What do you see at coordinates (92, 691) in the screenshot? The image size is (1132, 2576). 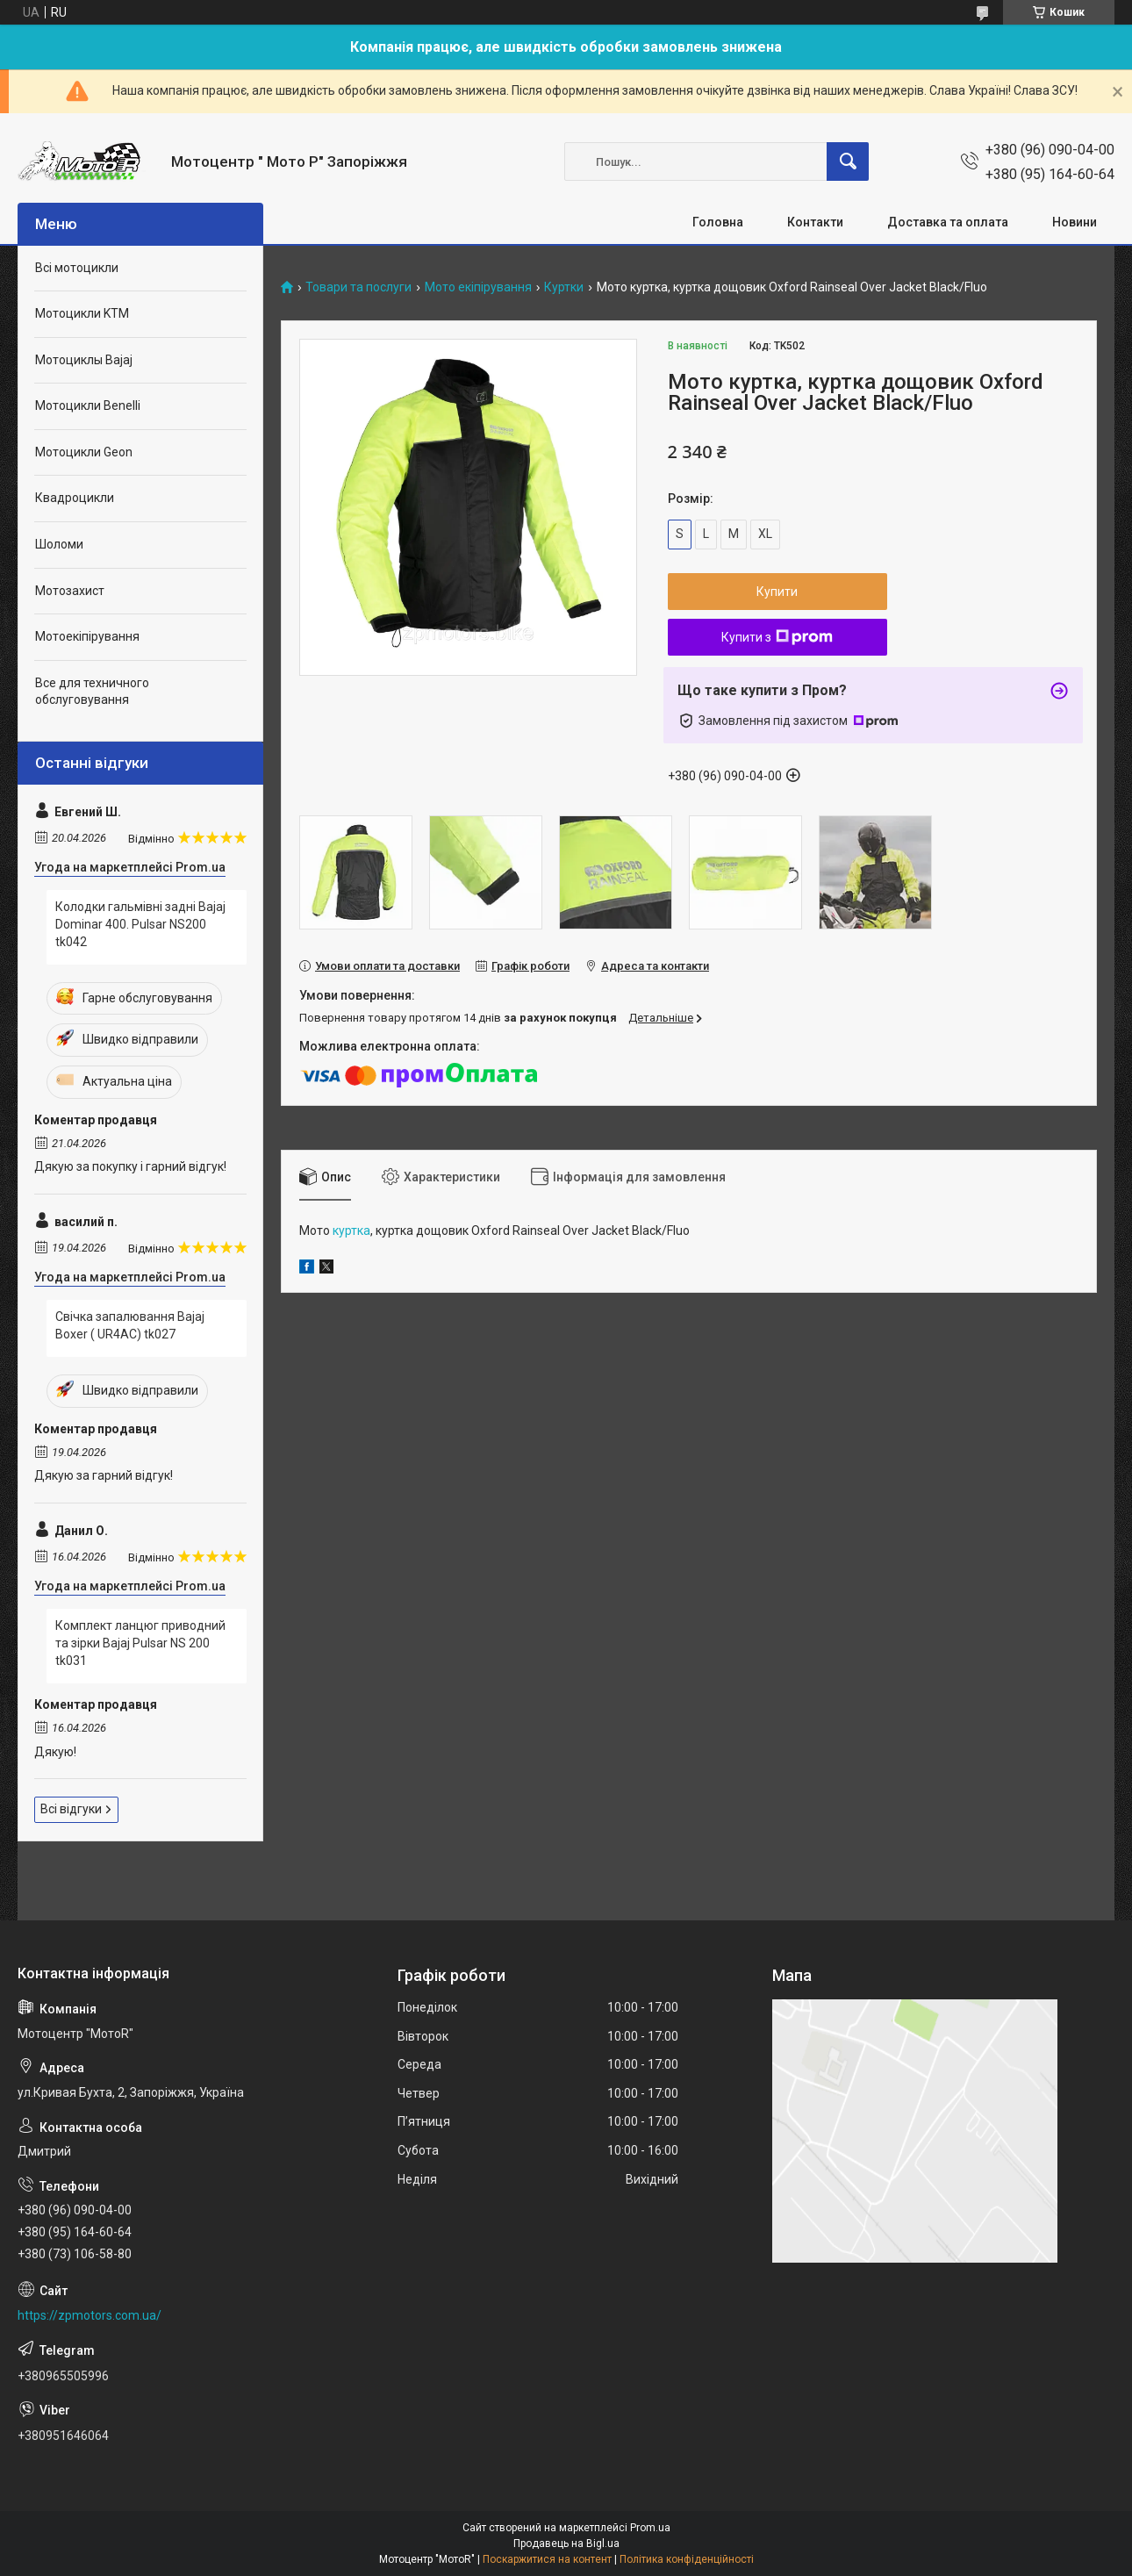 I see `Все для техничного обслуговування` at bounding box center [92, 691].